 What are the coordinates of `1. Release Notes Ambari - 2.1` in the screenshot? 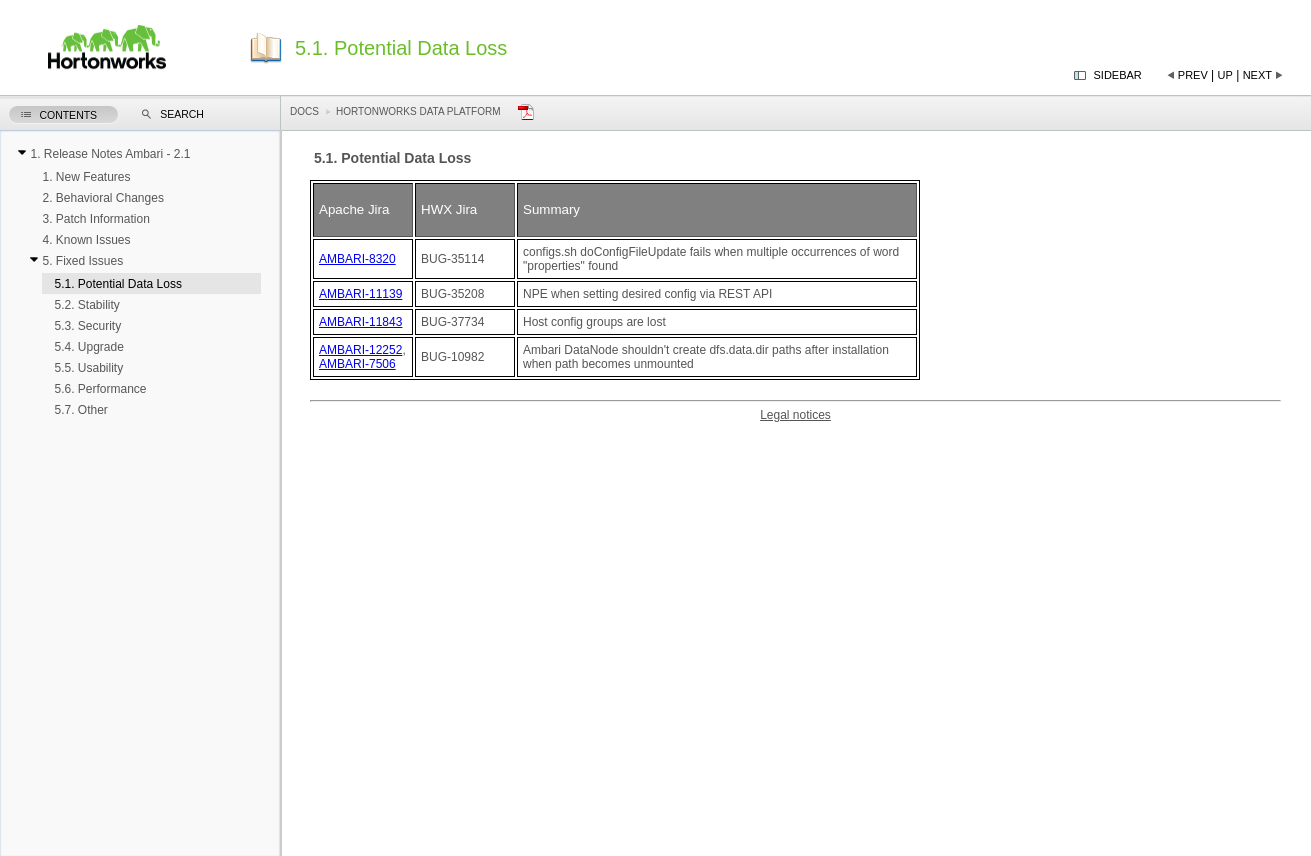 It's located at (110, 154).